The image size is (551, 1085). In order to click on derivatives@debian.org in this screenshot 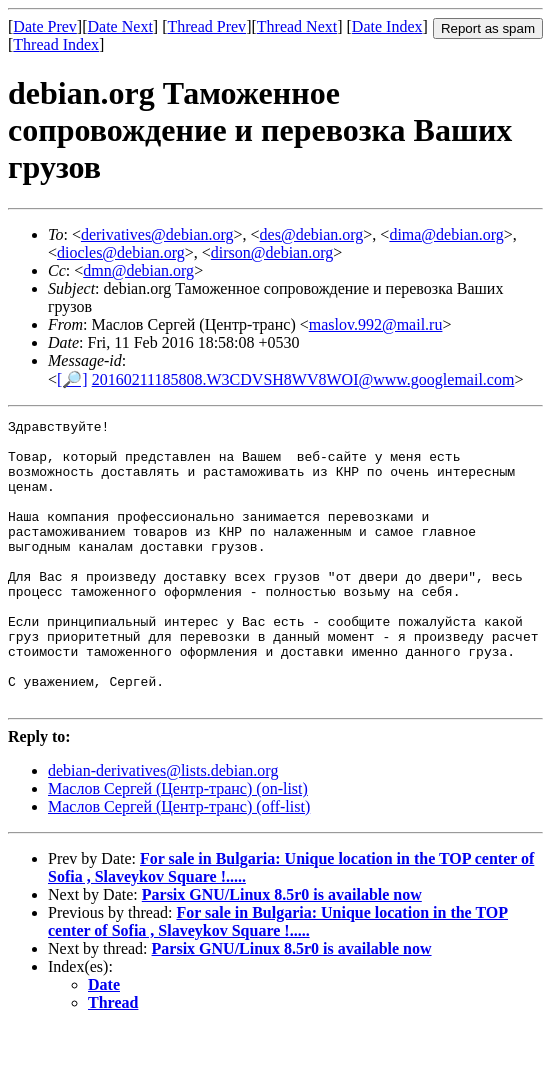, I will do `click(157, 234)`.